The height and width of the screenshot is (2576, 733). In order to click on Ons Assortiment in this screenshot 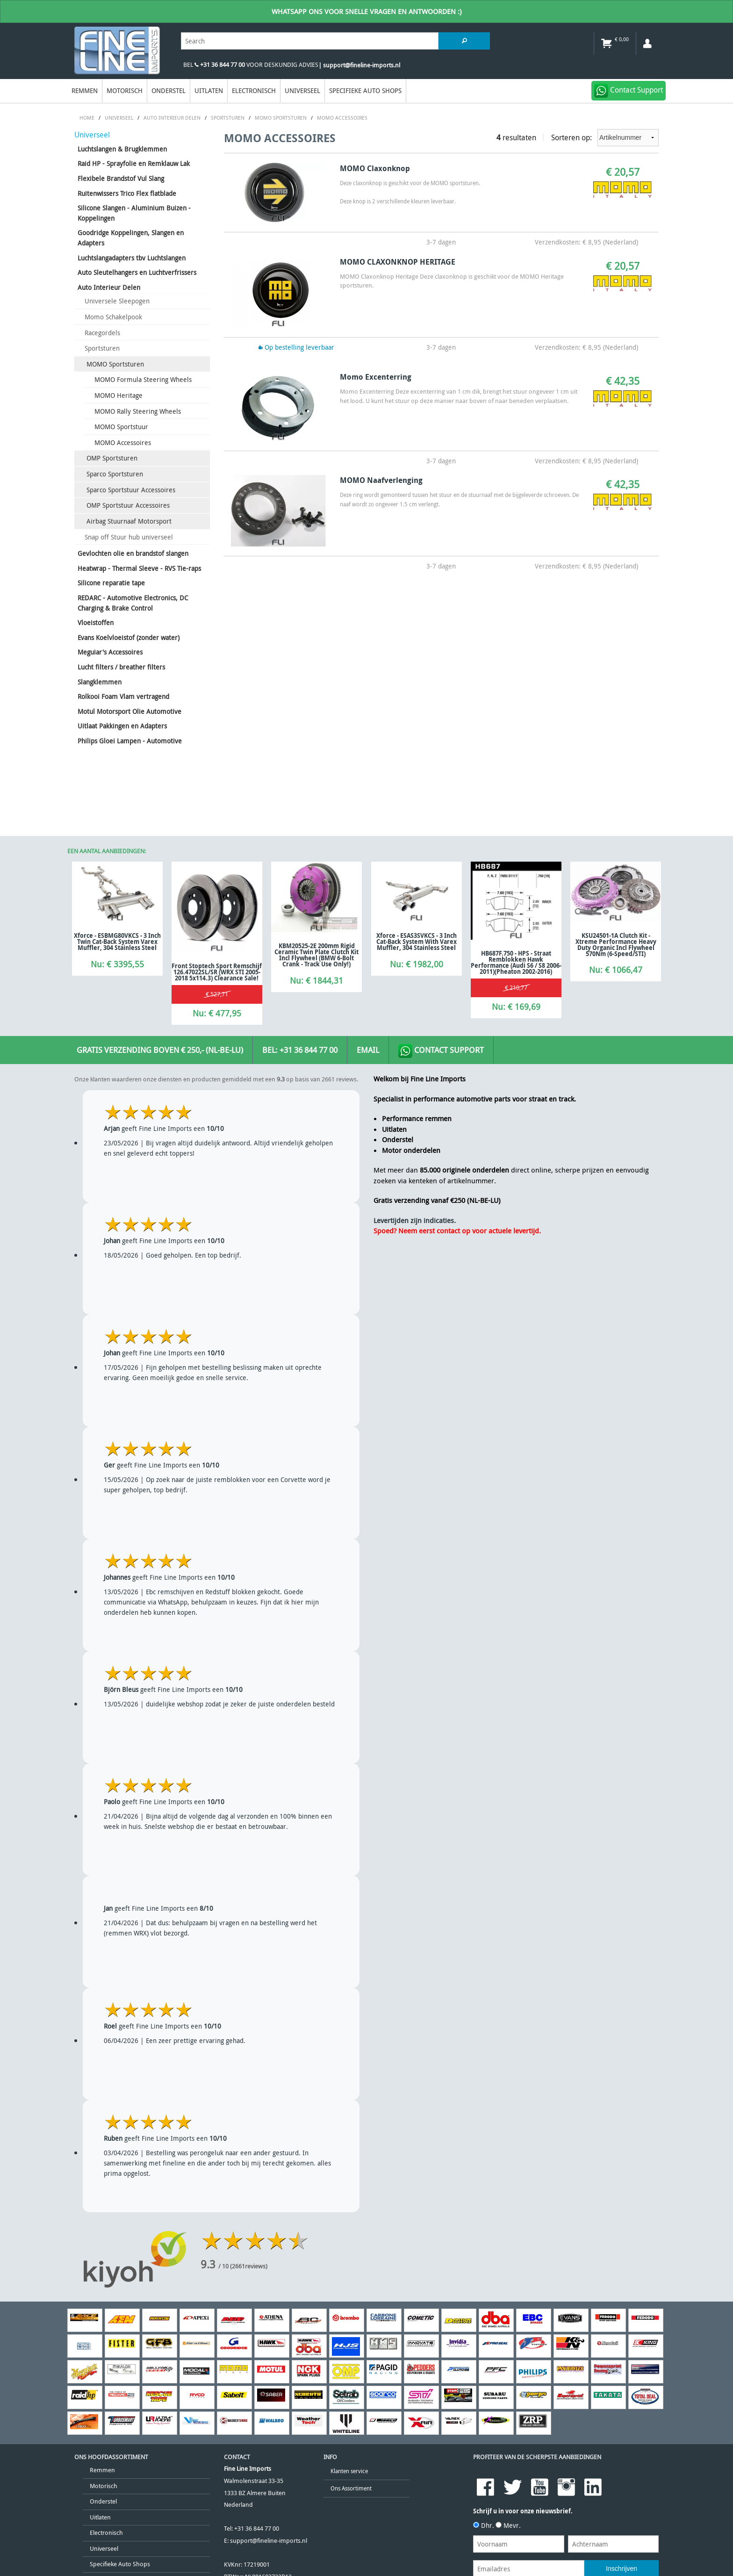, I will do `click(351, 2488)`.